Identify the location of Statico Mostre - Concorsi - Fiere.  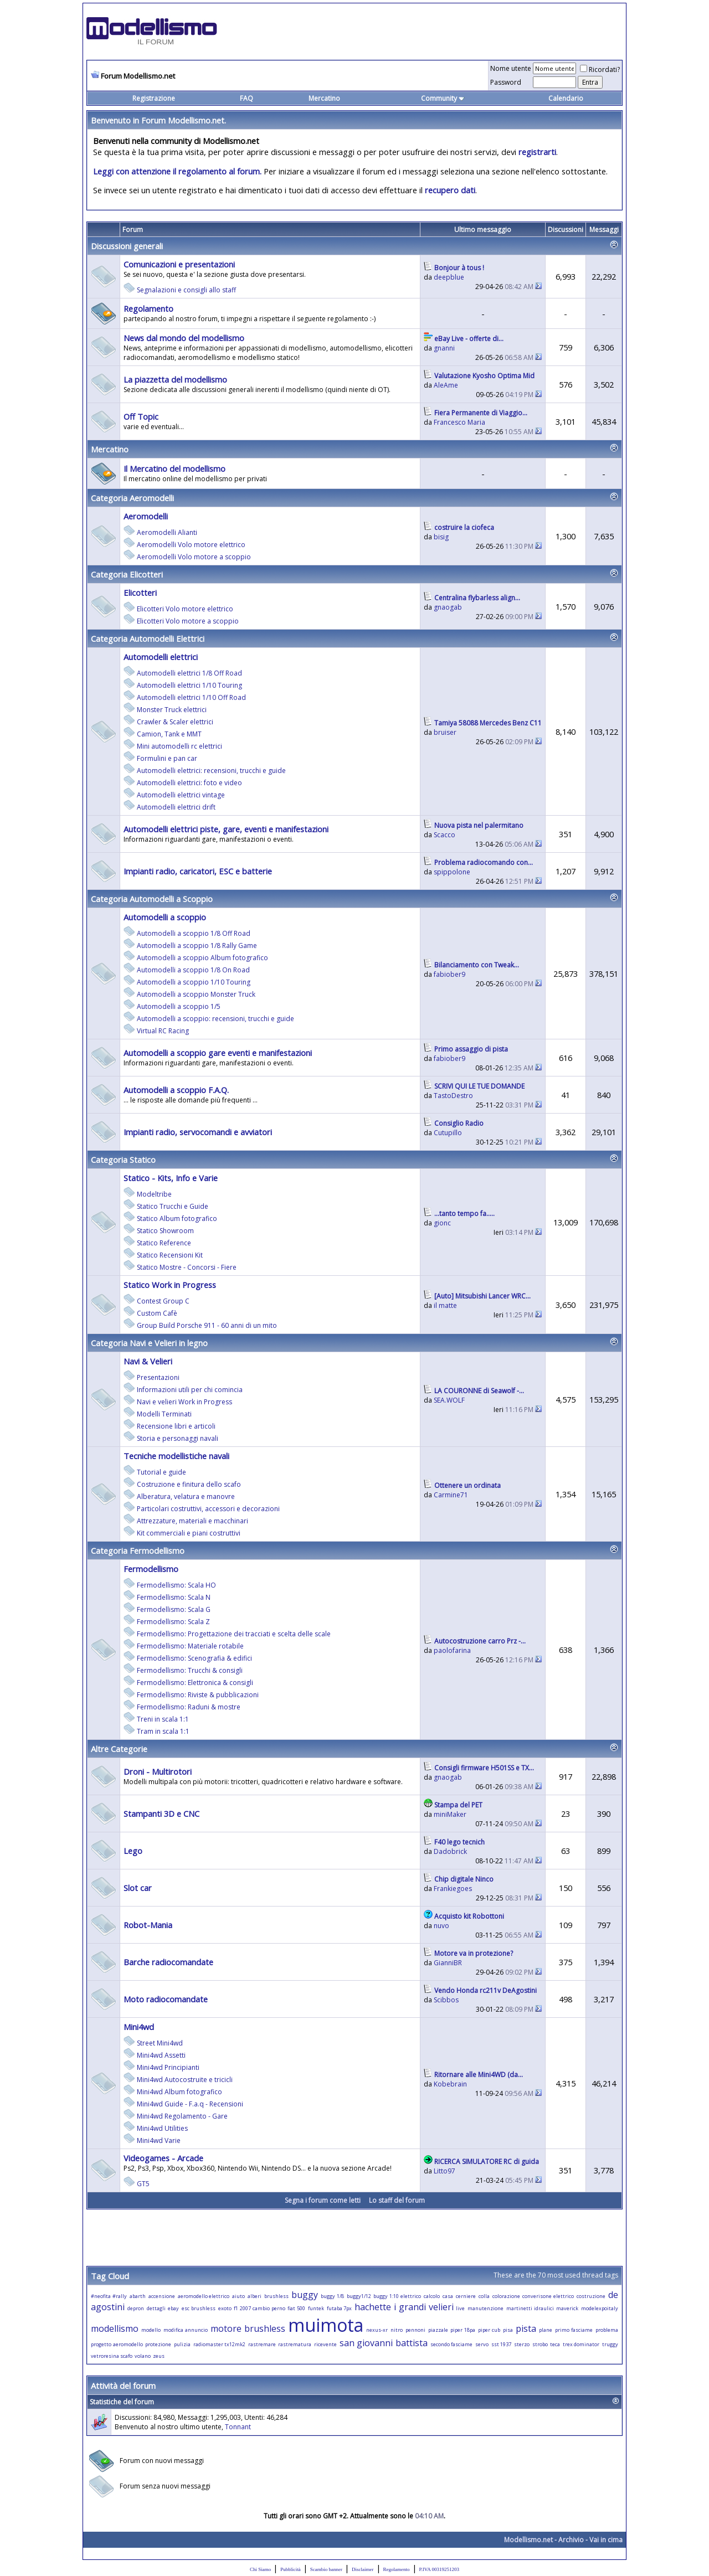
(187, 1267).